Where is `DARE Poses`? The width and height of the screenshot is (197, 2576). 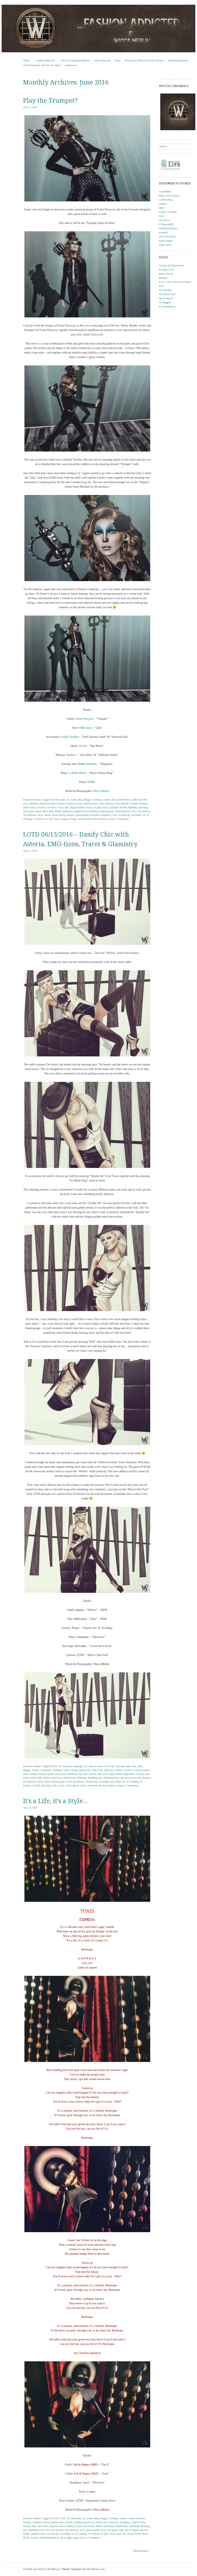 DARE Poses is located at coordinates (124, 799).